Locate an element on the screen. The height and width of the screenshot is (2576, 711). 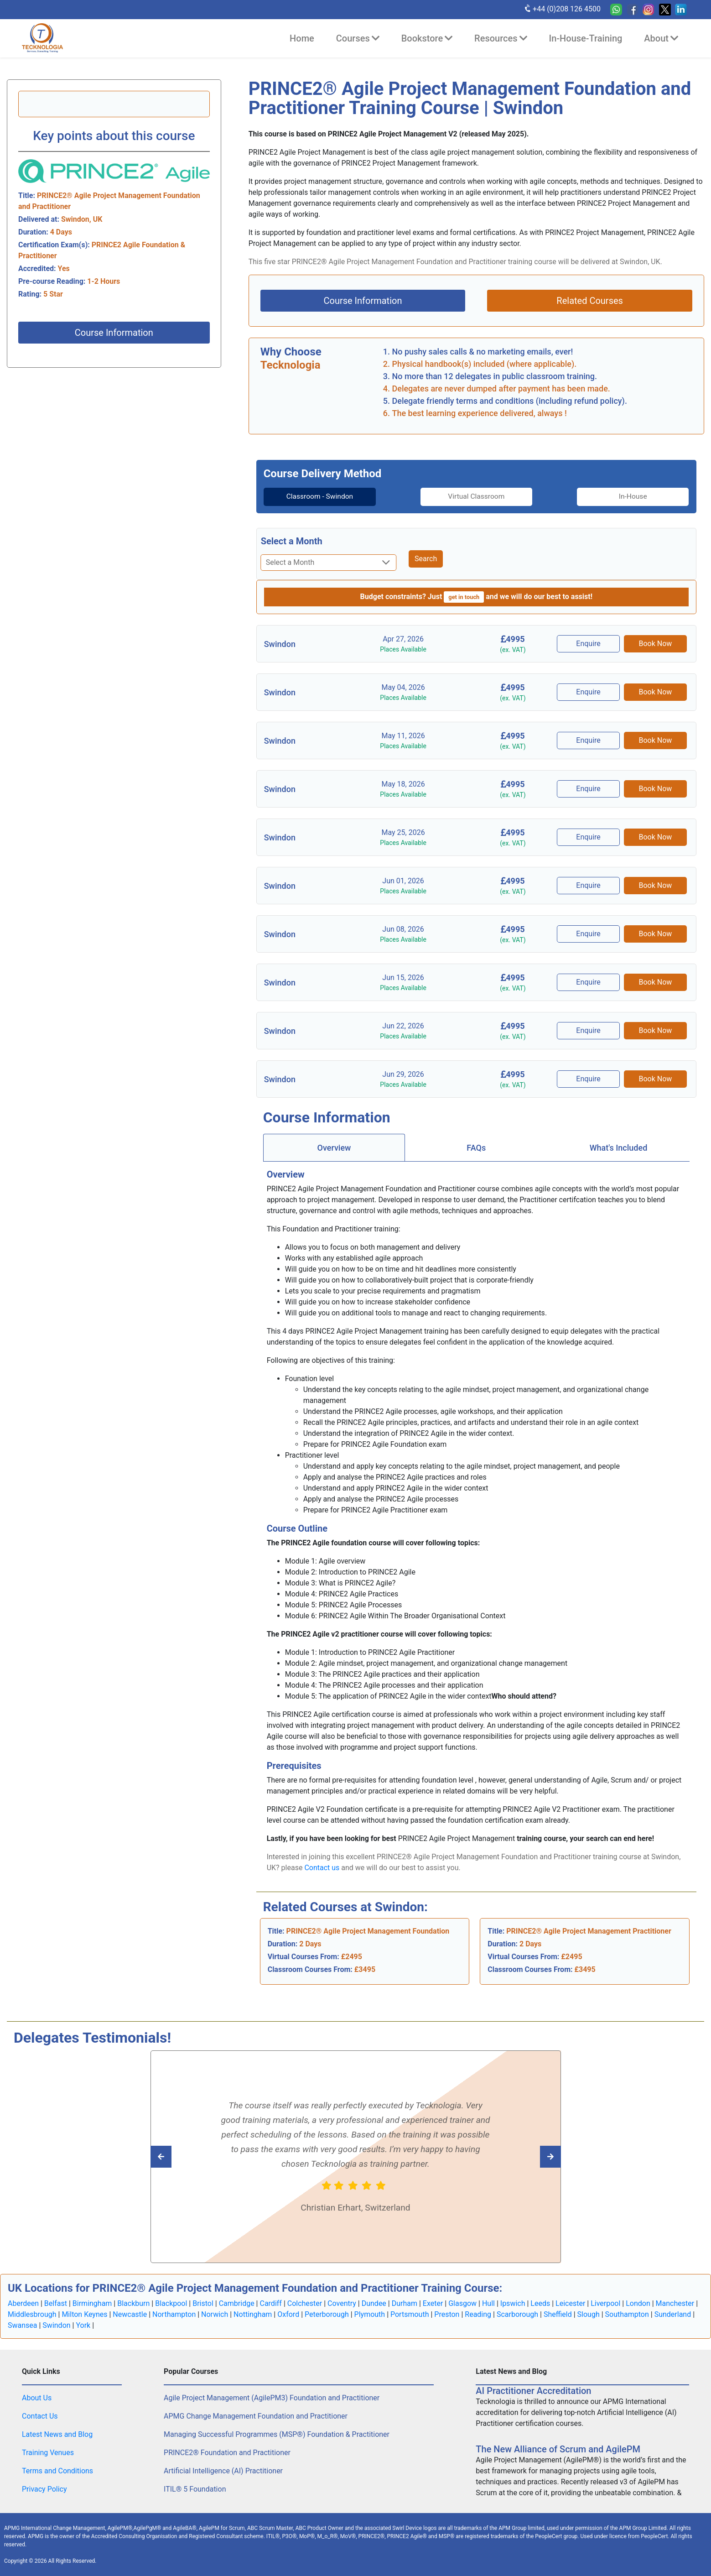
Dundee is located at coordinates (374, 2303).